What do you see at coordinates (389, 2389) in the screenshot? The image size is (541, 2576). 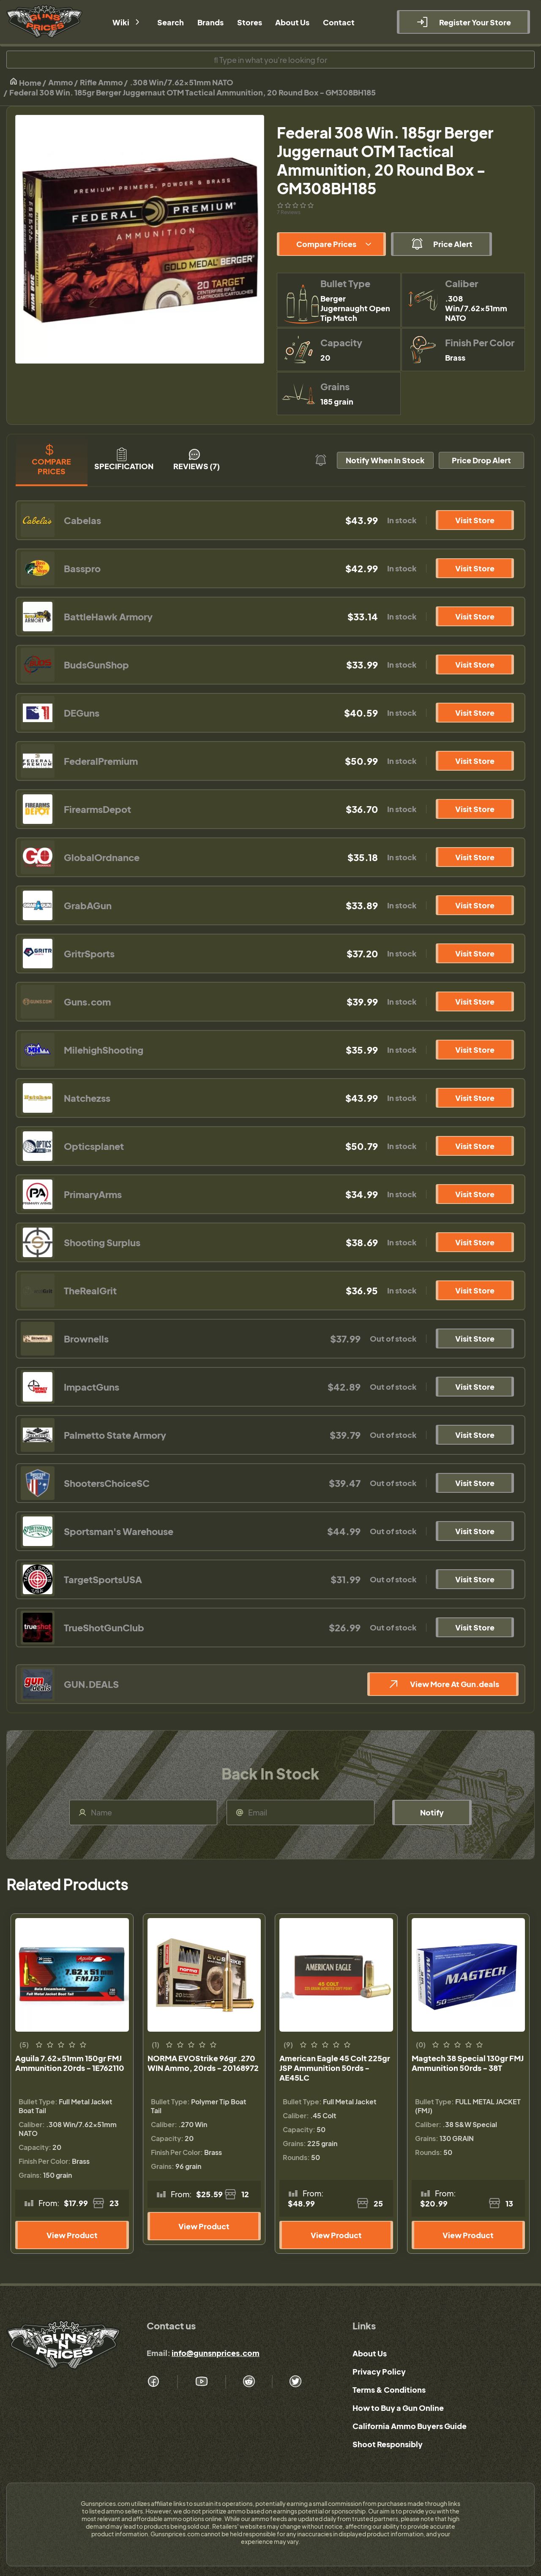 I see `Terms & Conditions` at bounding box center [389, 2389].